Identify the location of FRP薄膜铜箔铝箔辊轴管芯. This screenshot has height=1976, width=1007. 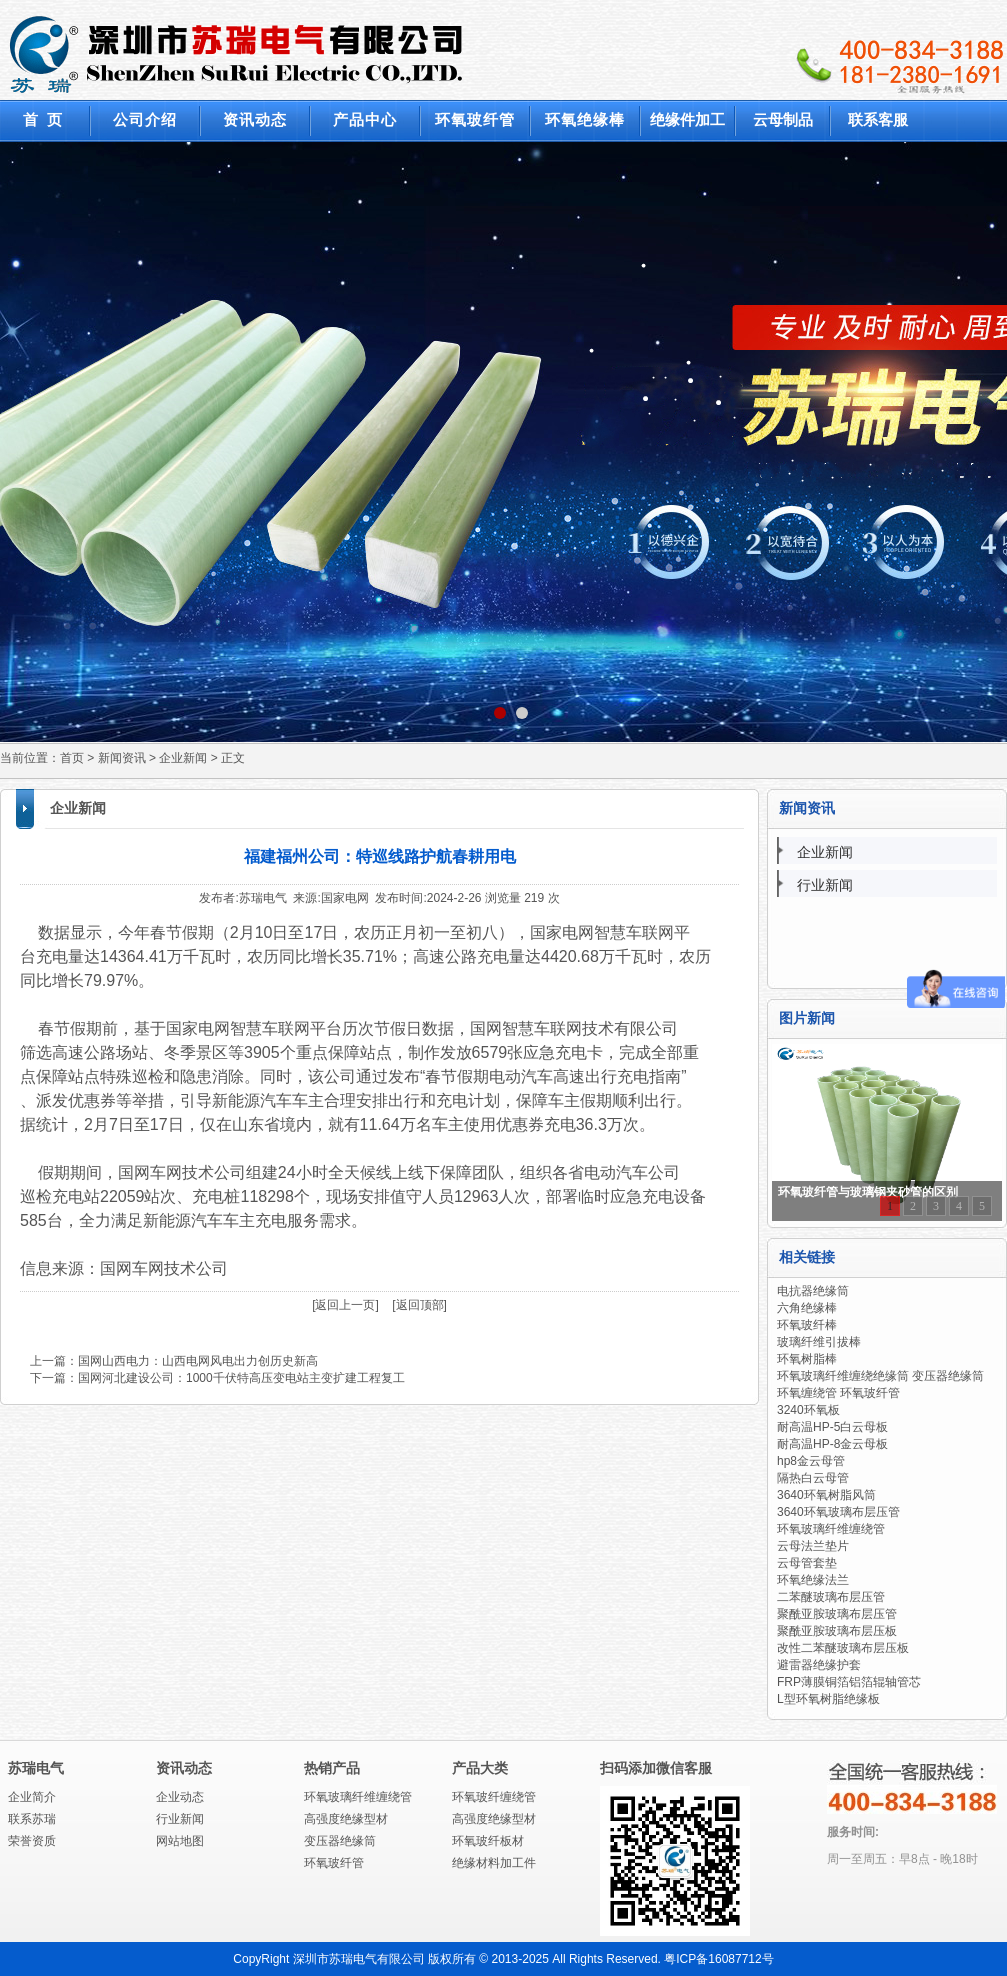
(849, 1682).